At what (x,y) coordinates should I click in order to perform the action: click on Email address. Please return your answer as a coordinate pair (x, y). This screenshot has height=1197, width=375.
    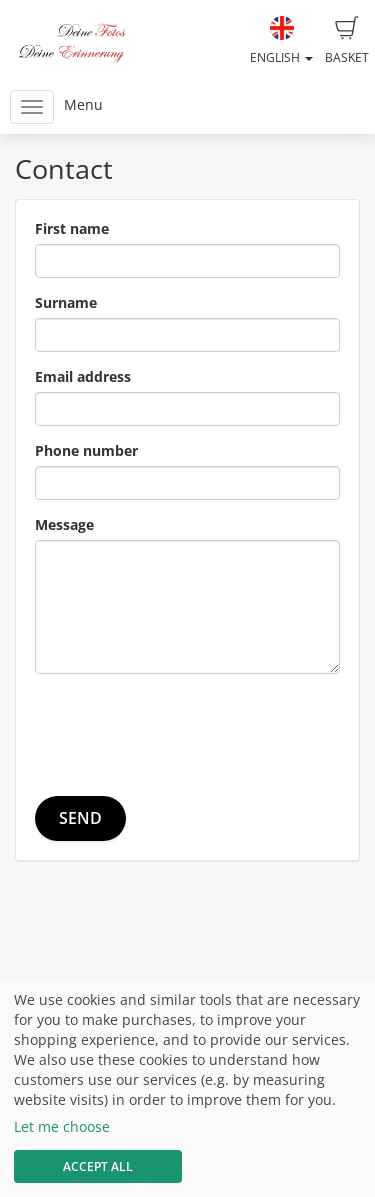
    Looking at the image, I should click on (83, 376).